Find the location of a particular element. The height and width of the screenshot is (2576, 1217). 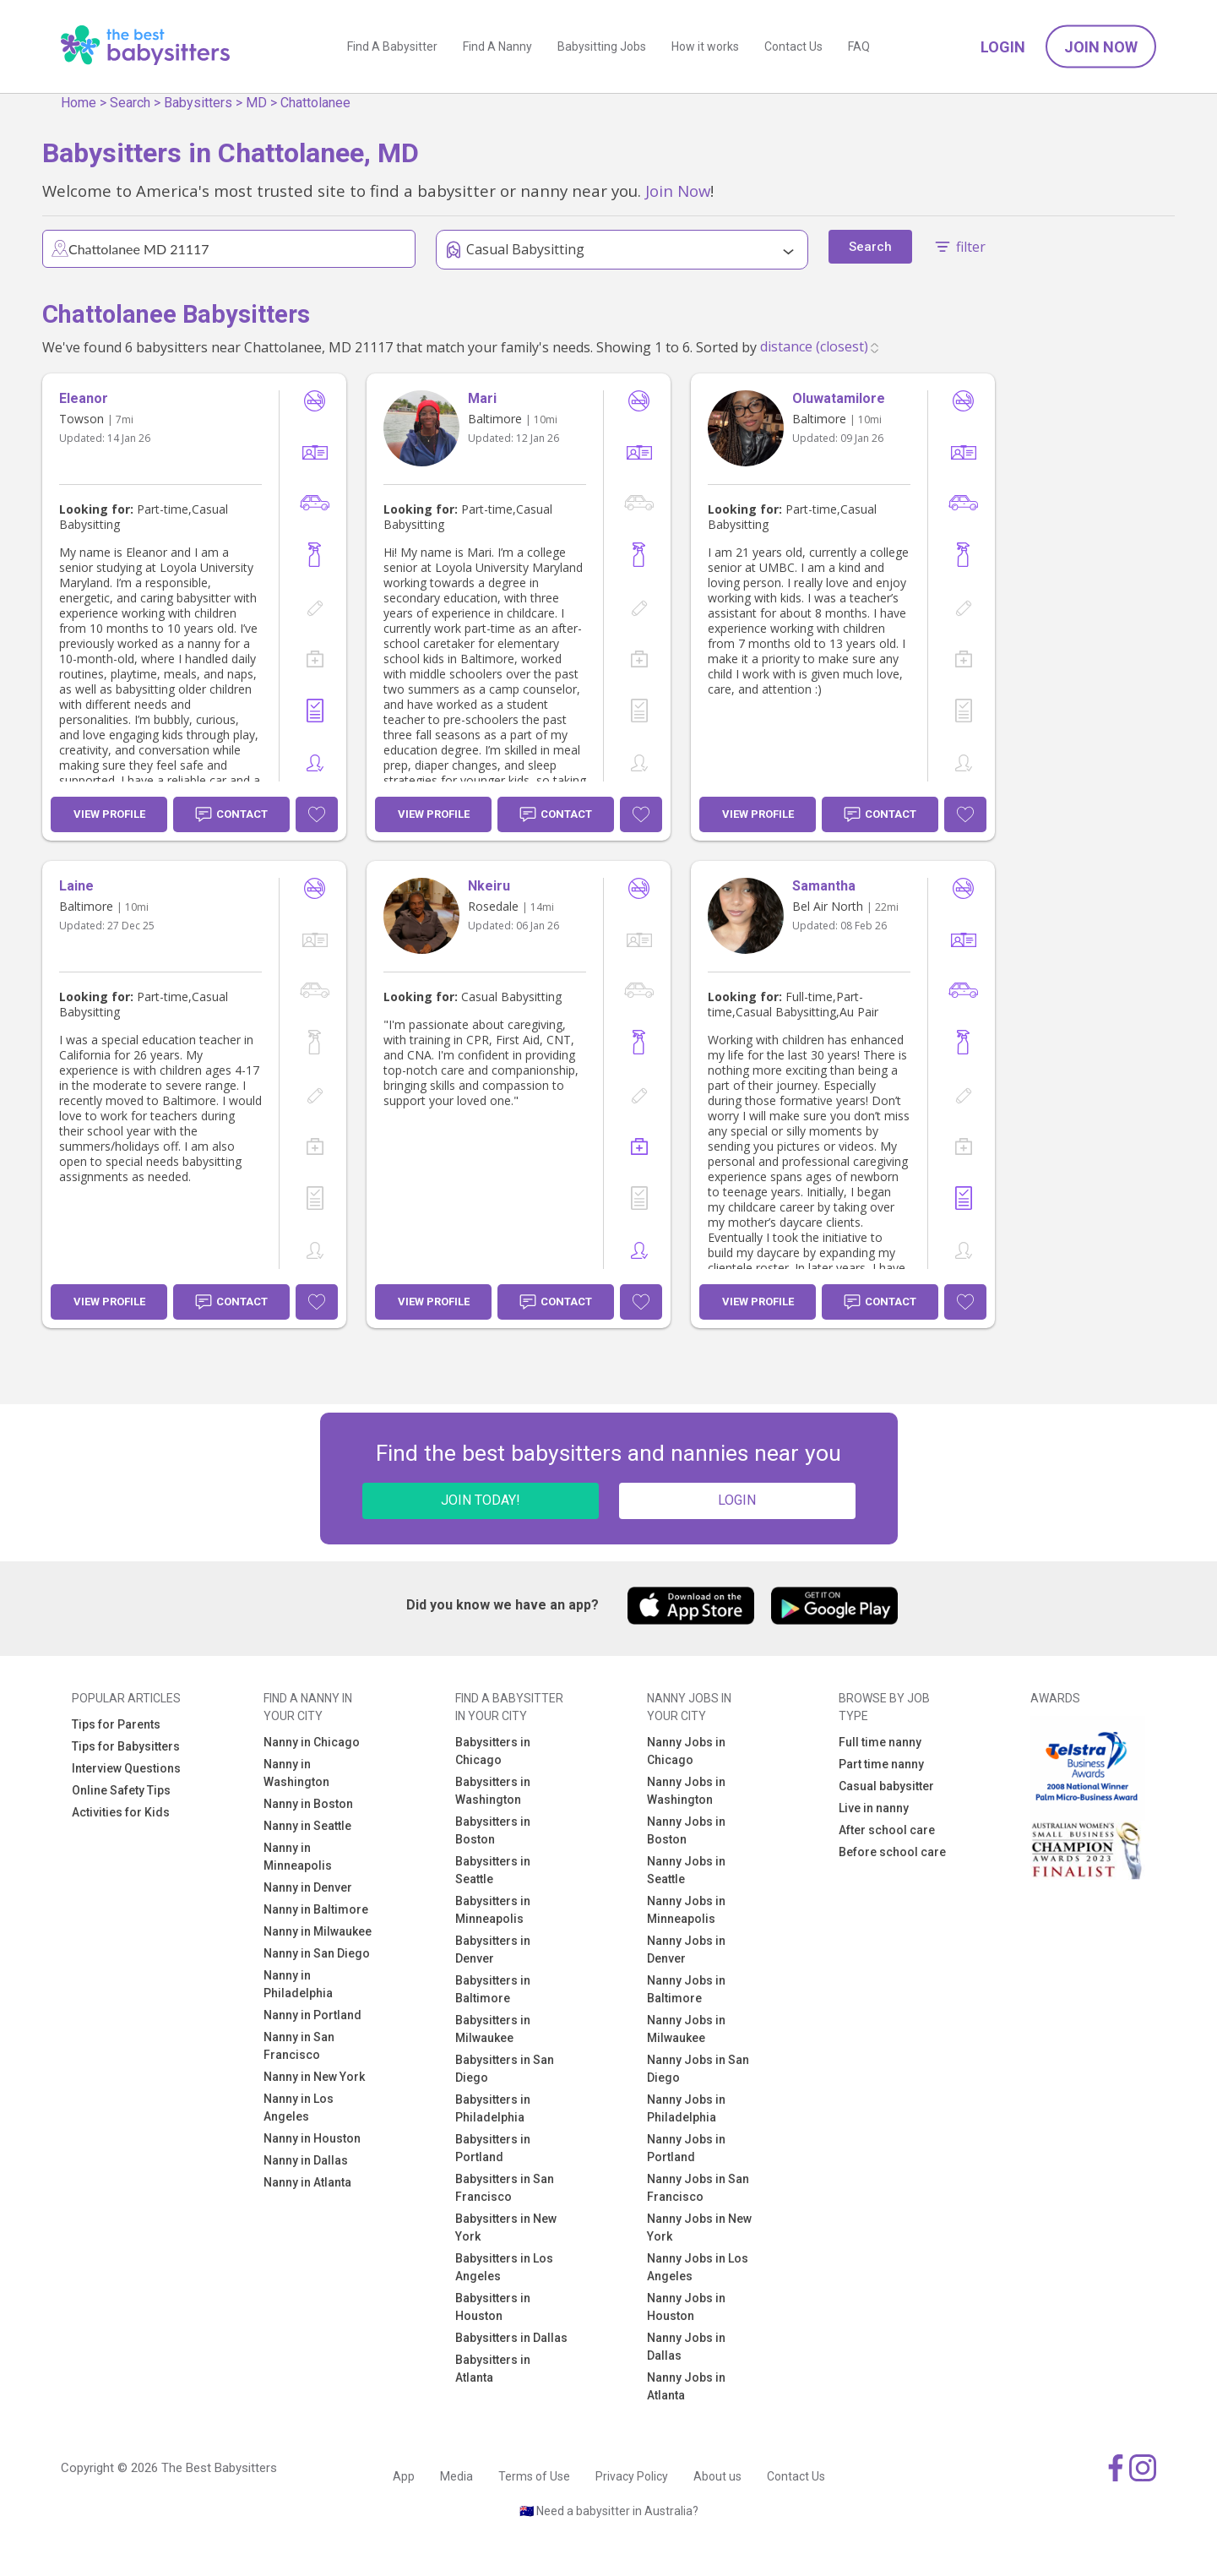

Before school care is located at coordinates (892, 1852).